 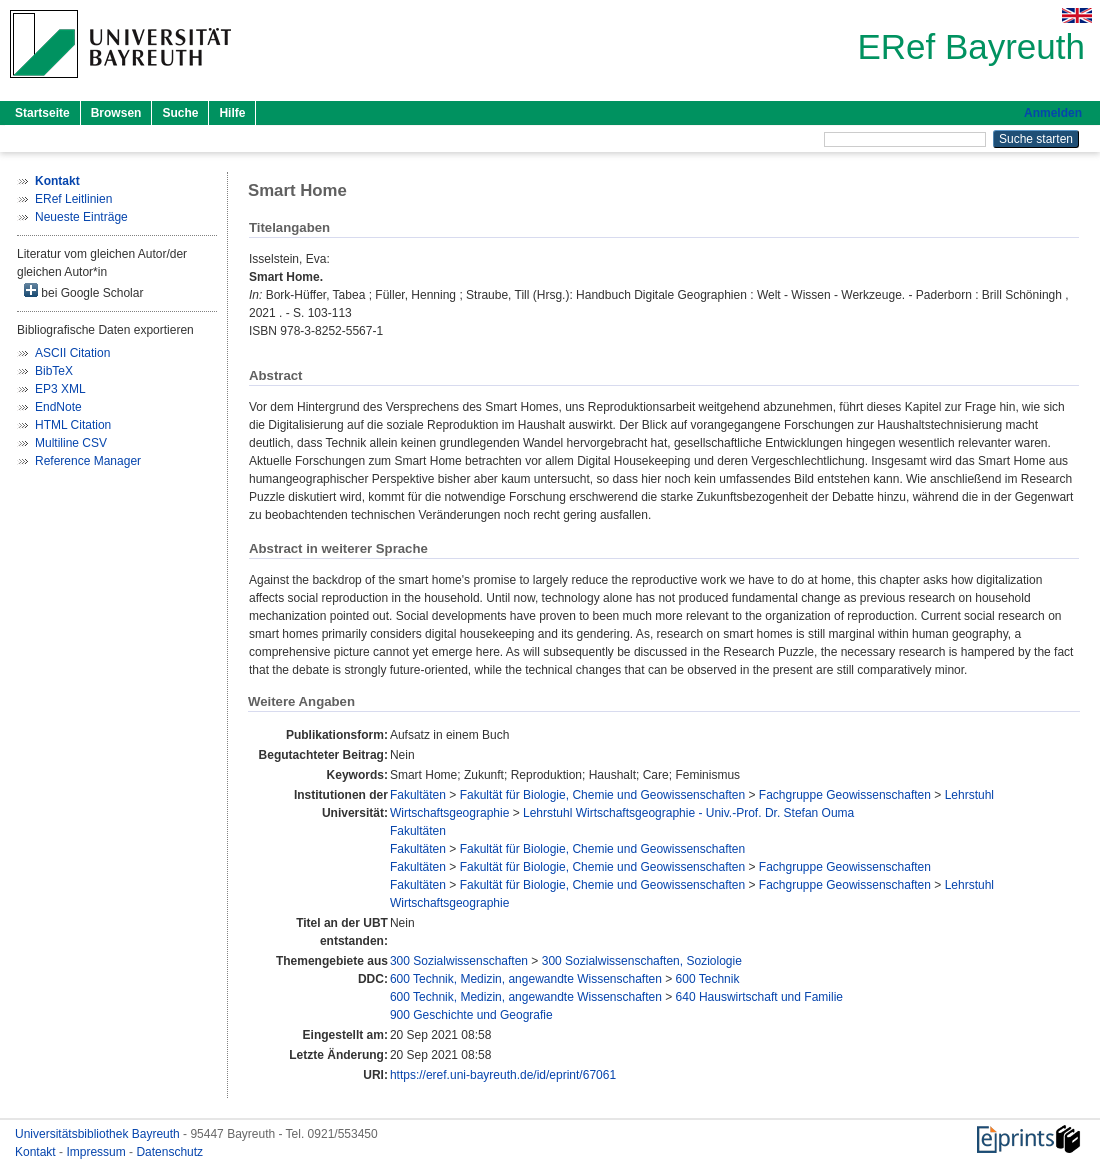 What do you see at coordinates (1053, 113) in the screenshot?
I see `Anmelden` at bounding box center [1053, 113].